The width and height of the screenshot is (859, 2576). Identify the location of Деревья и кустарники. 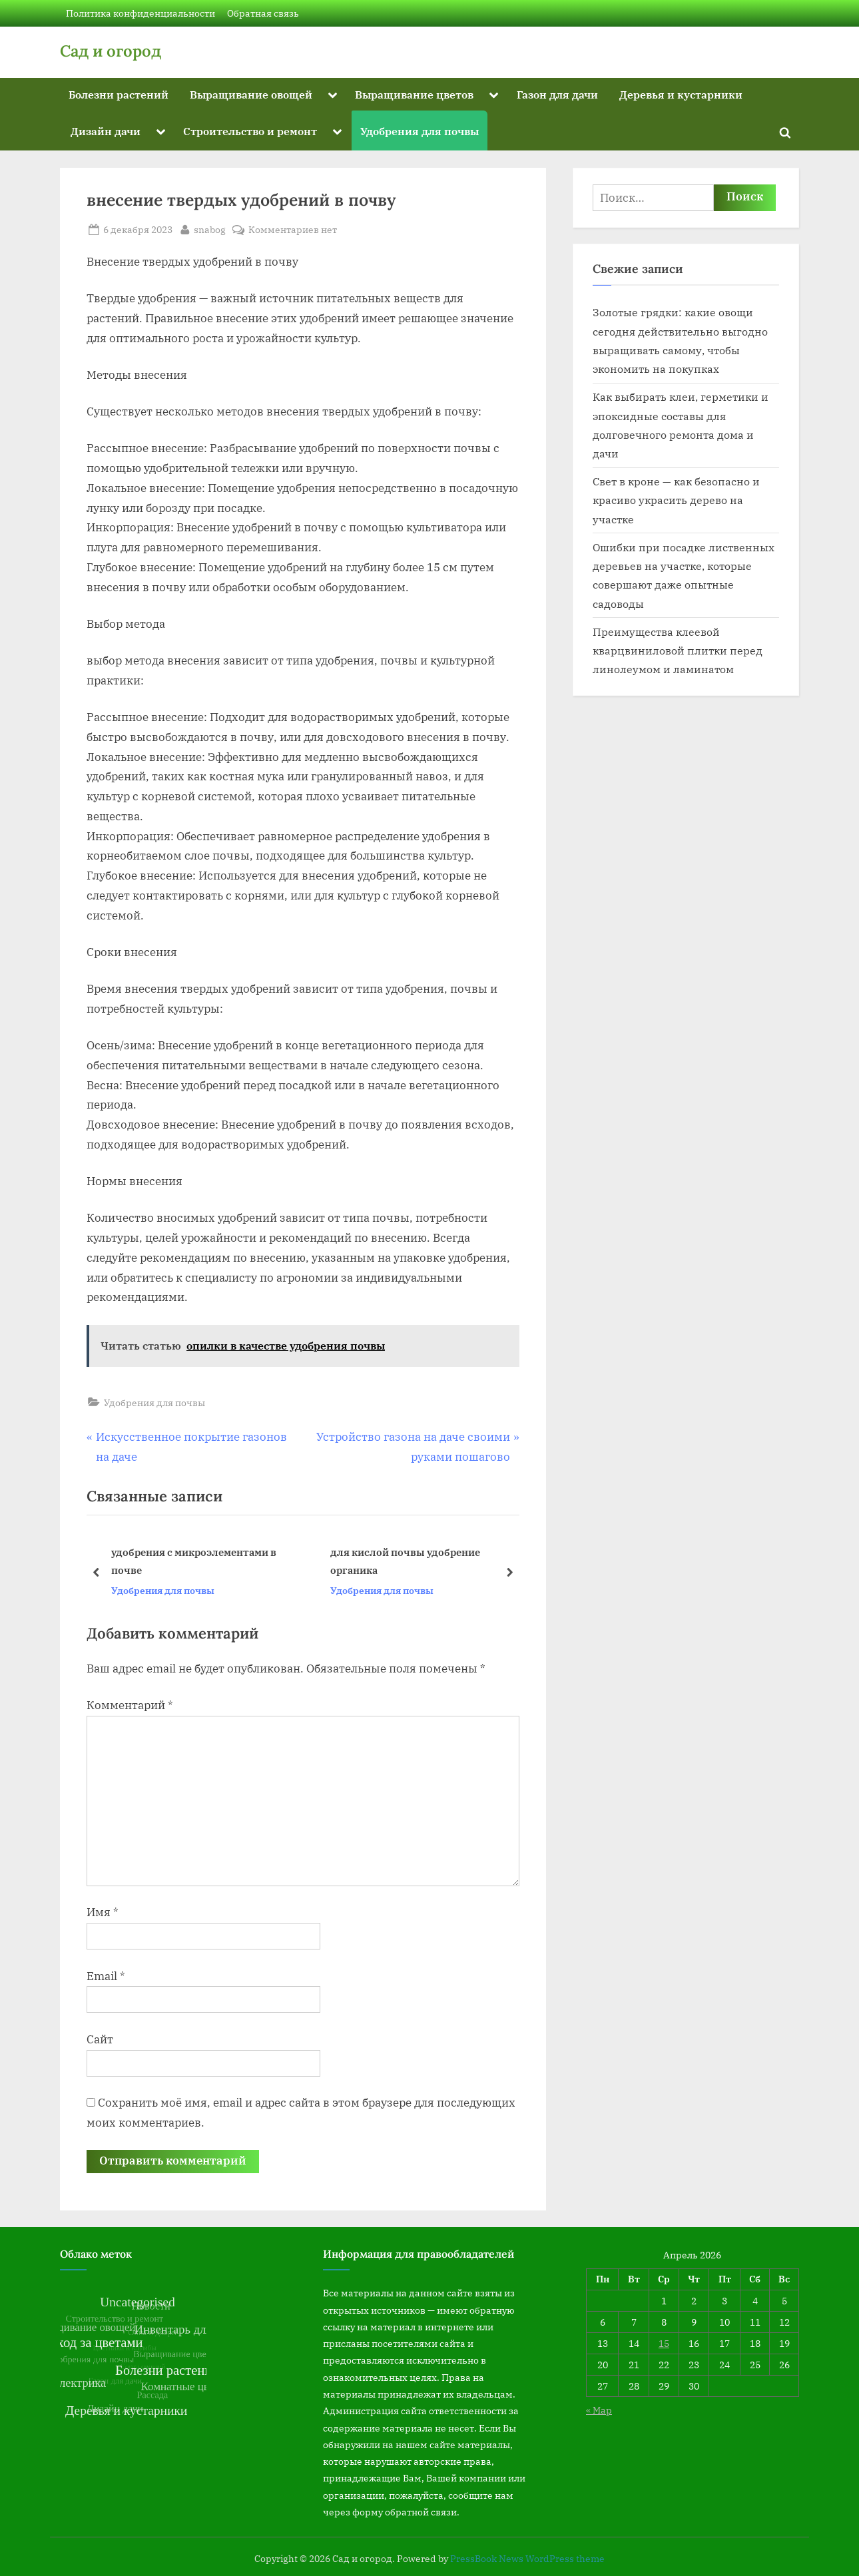
(680, 94).